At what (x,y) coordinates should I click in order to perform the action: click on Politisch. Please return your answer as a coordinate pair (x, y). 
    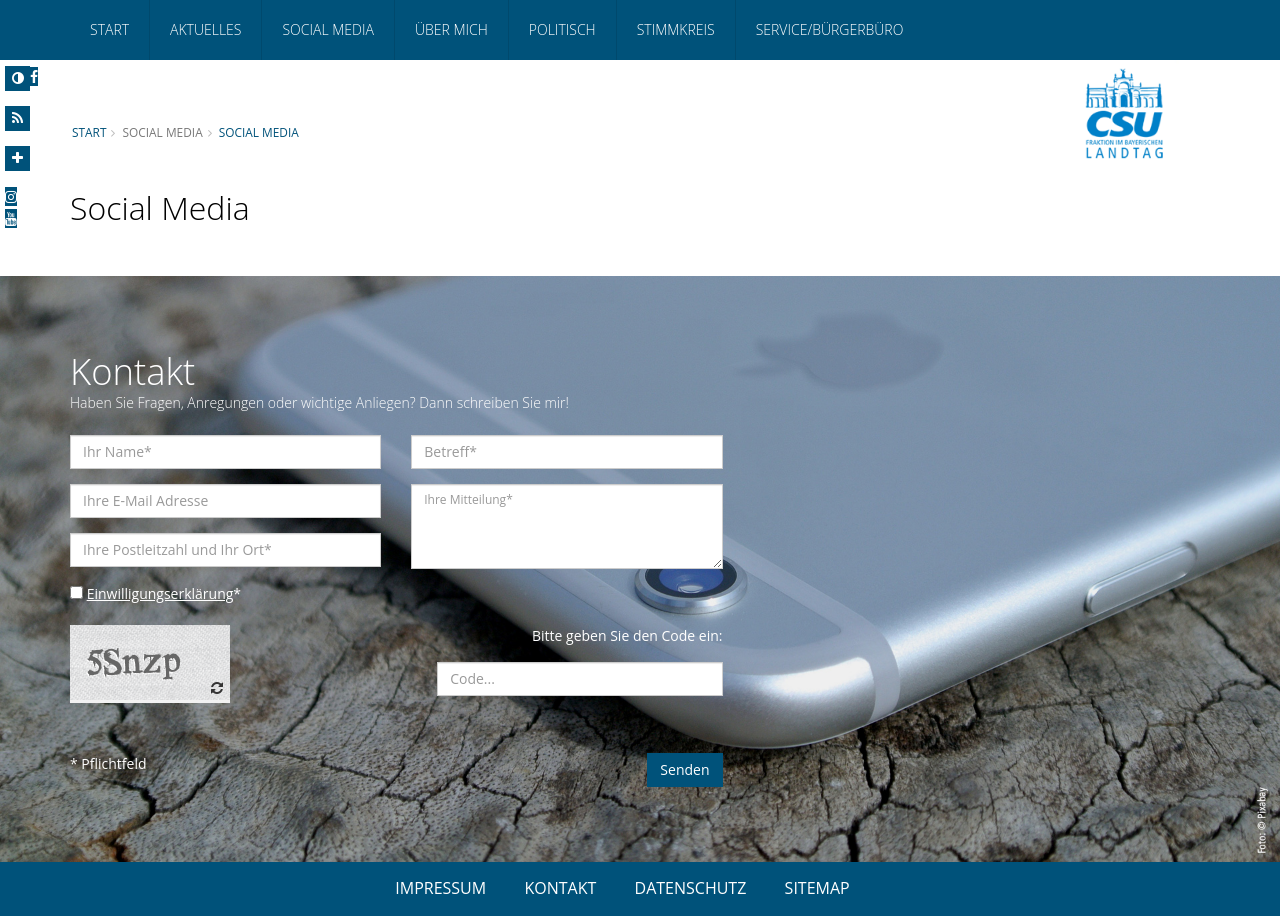
    Looking at the image, I should click on (562, 29).